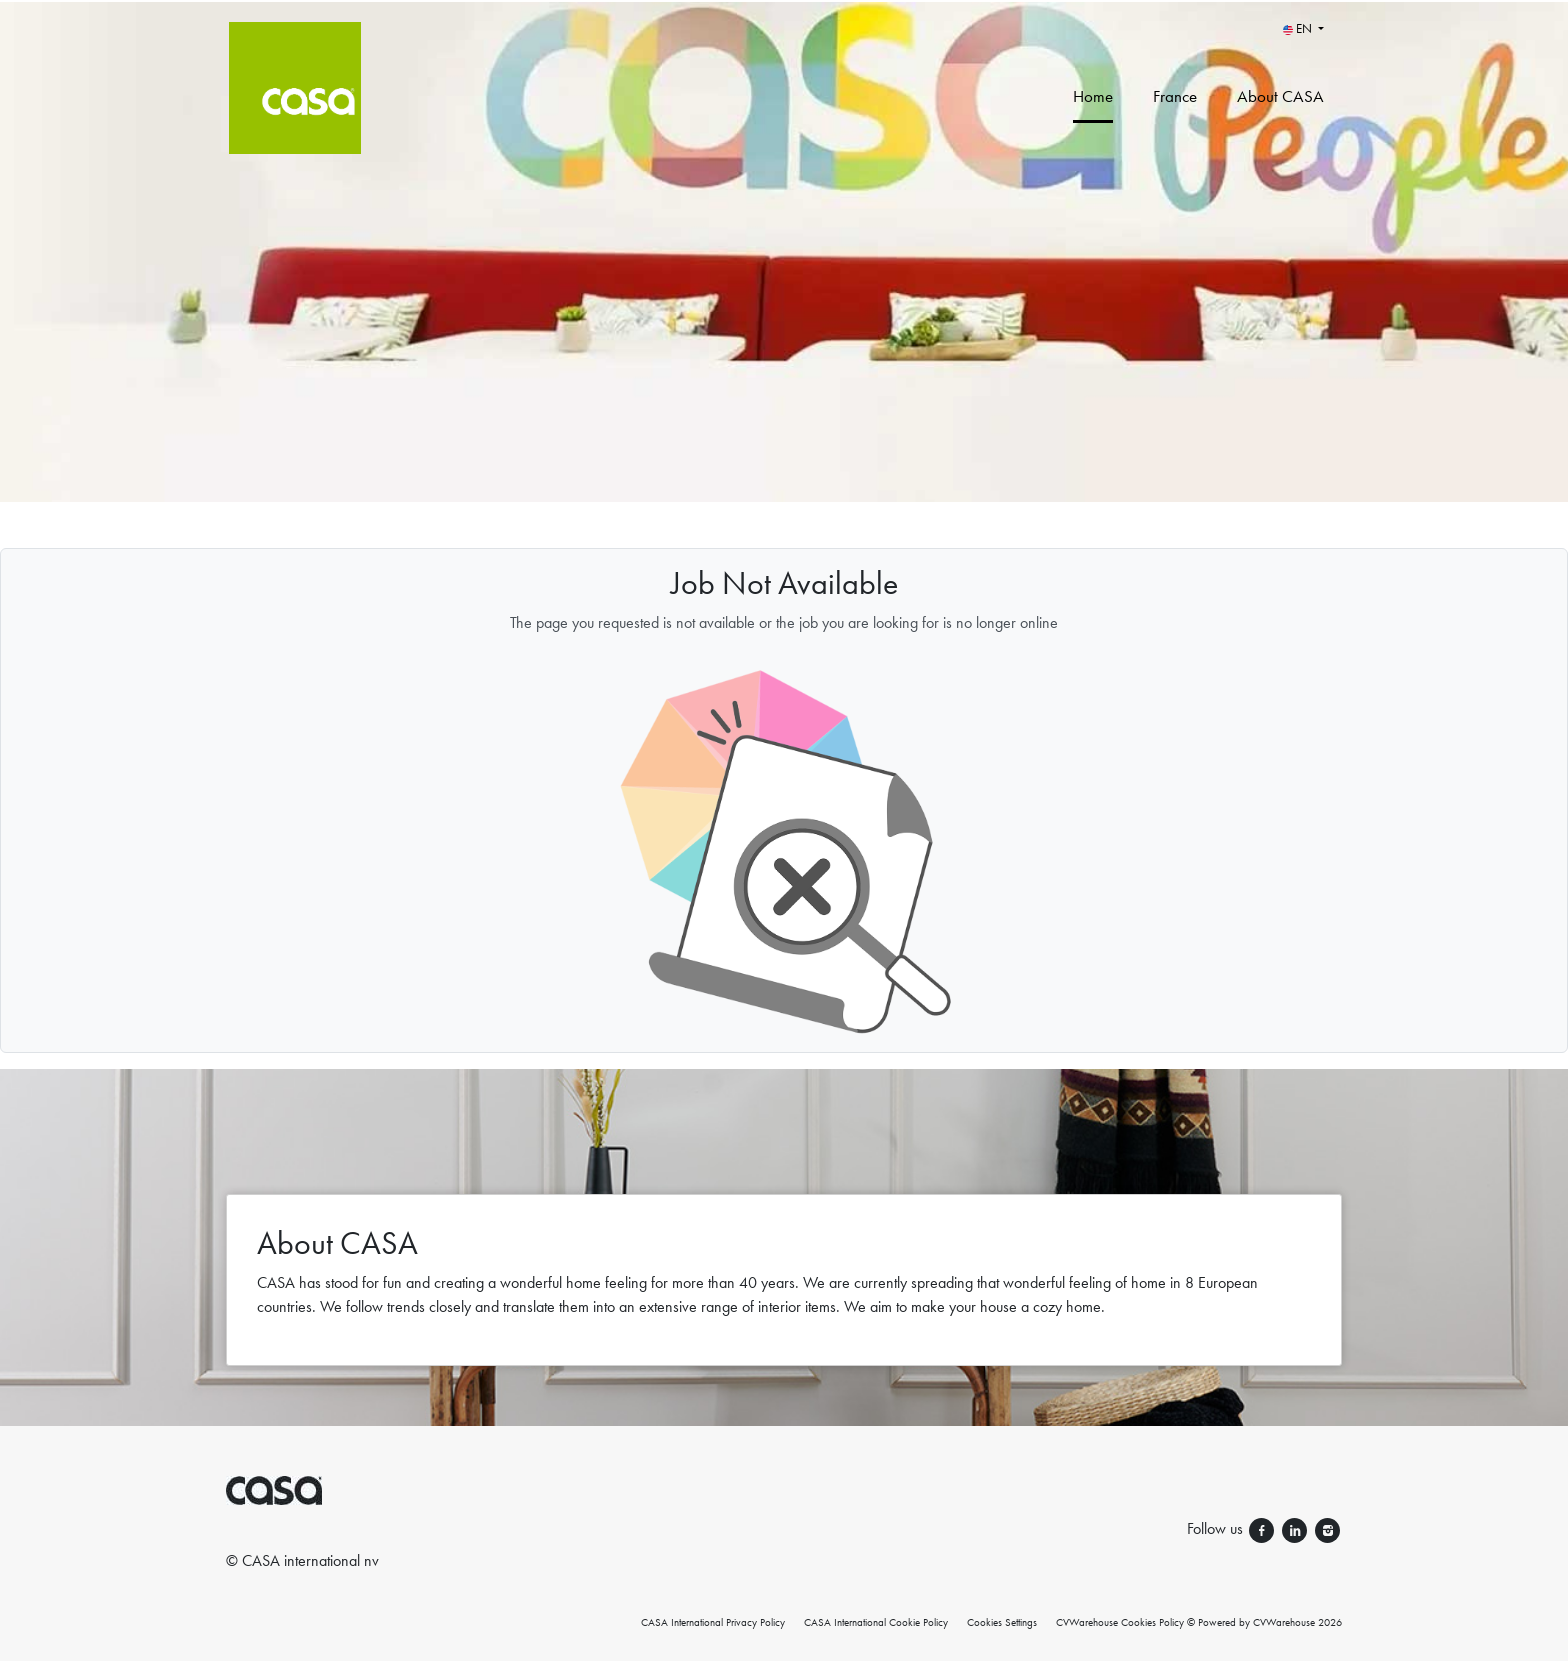  I want to click on CVWarehouse Cookies Policy, so click(1120, 1622).